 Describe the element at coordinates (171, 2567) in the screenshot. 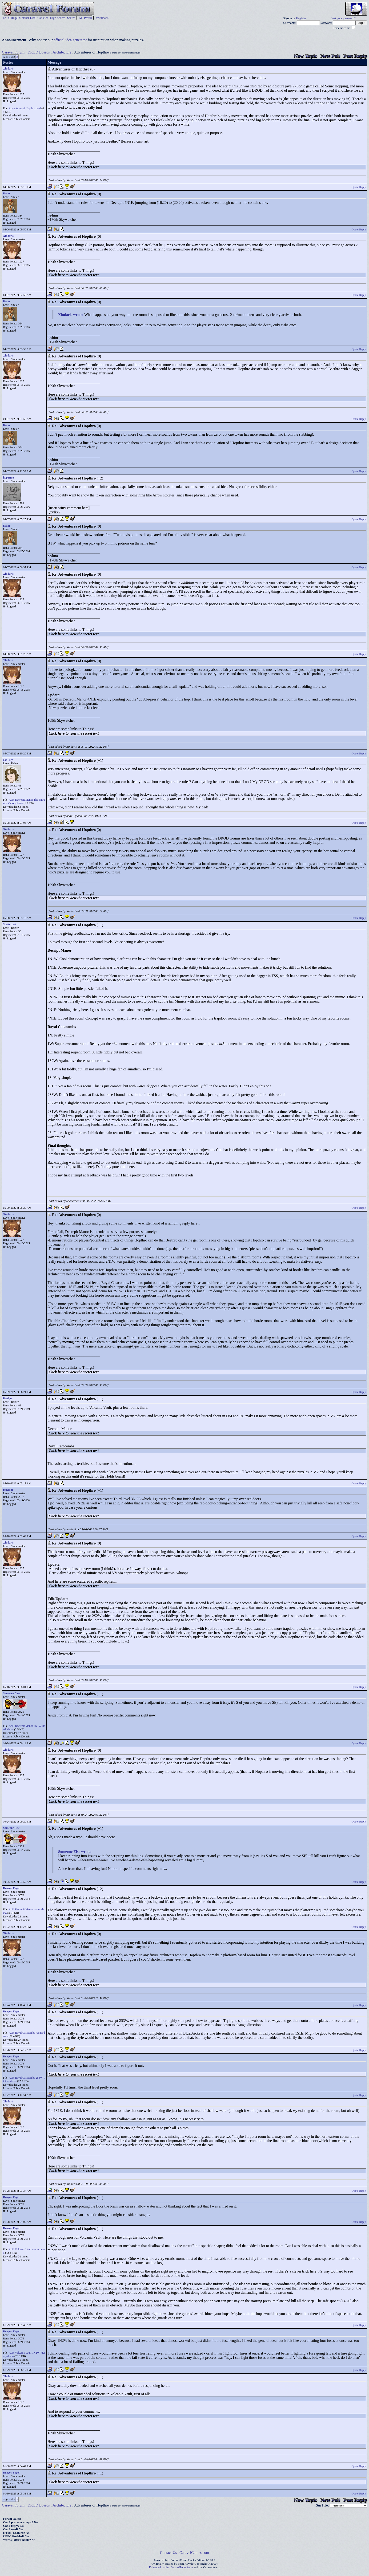

I see `Enhanced by the tForumHacks team` at that location.